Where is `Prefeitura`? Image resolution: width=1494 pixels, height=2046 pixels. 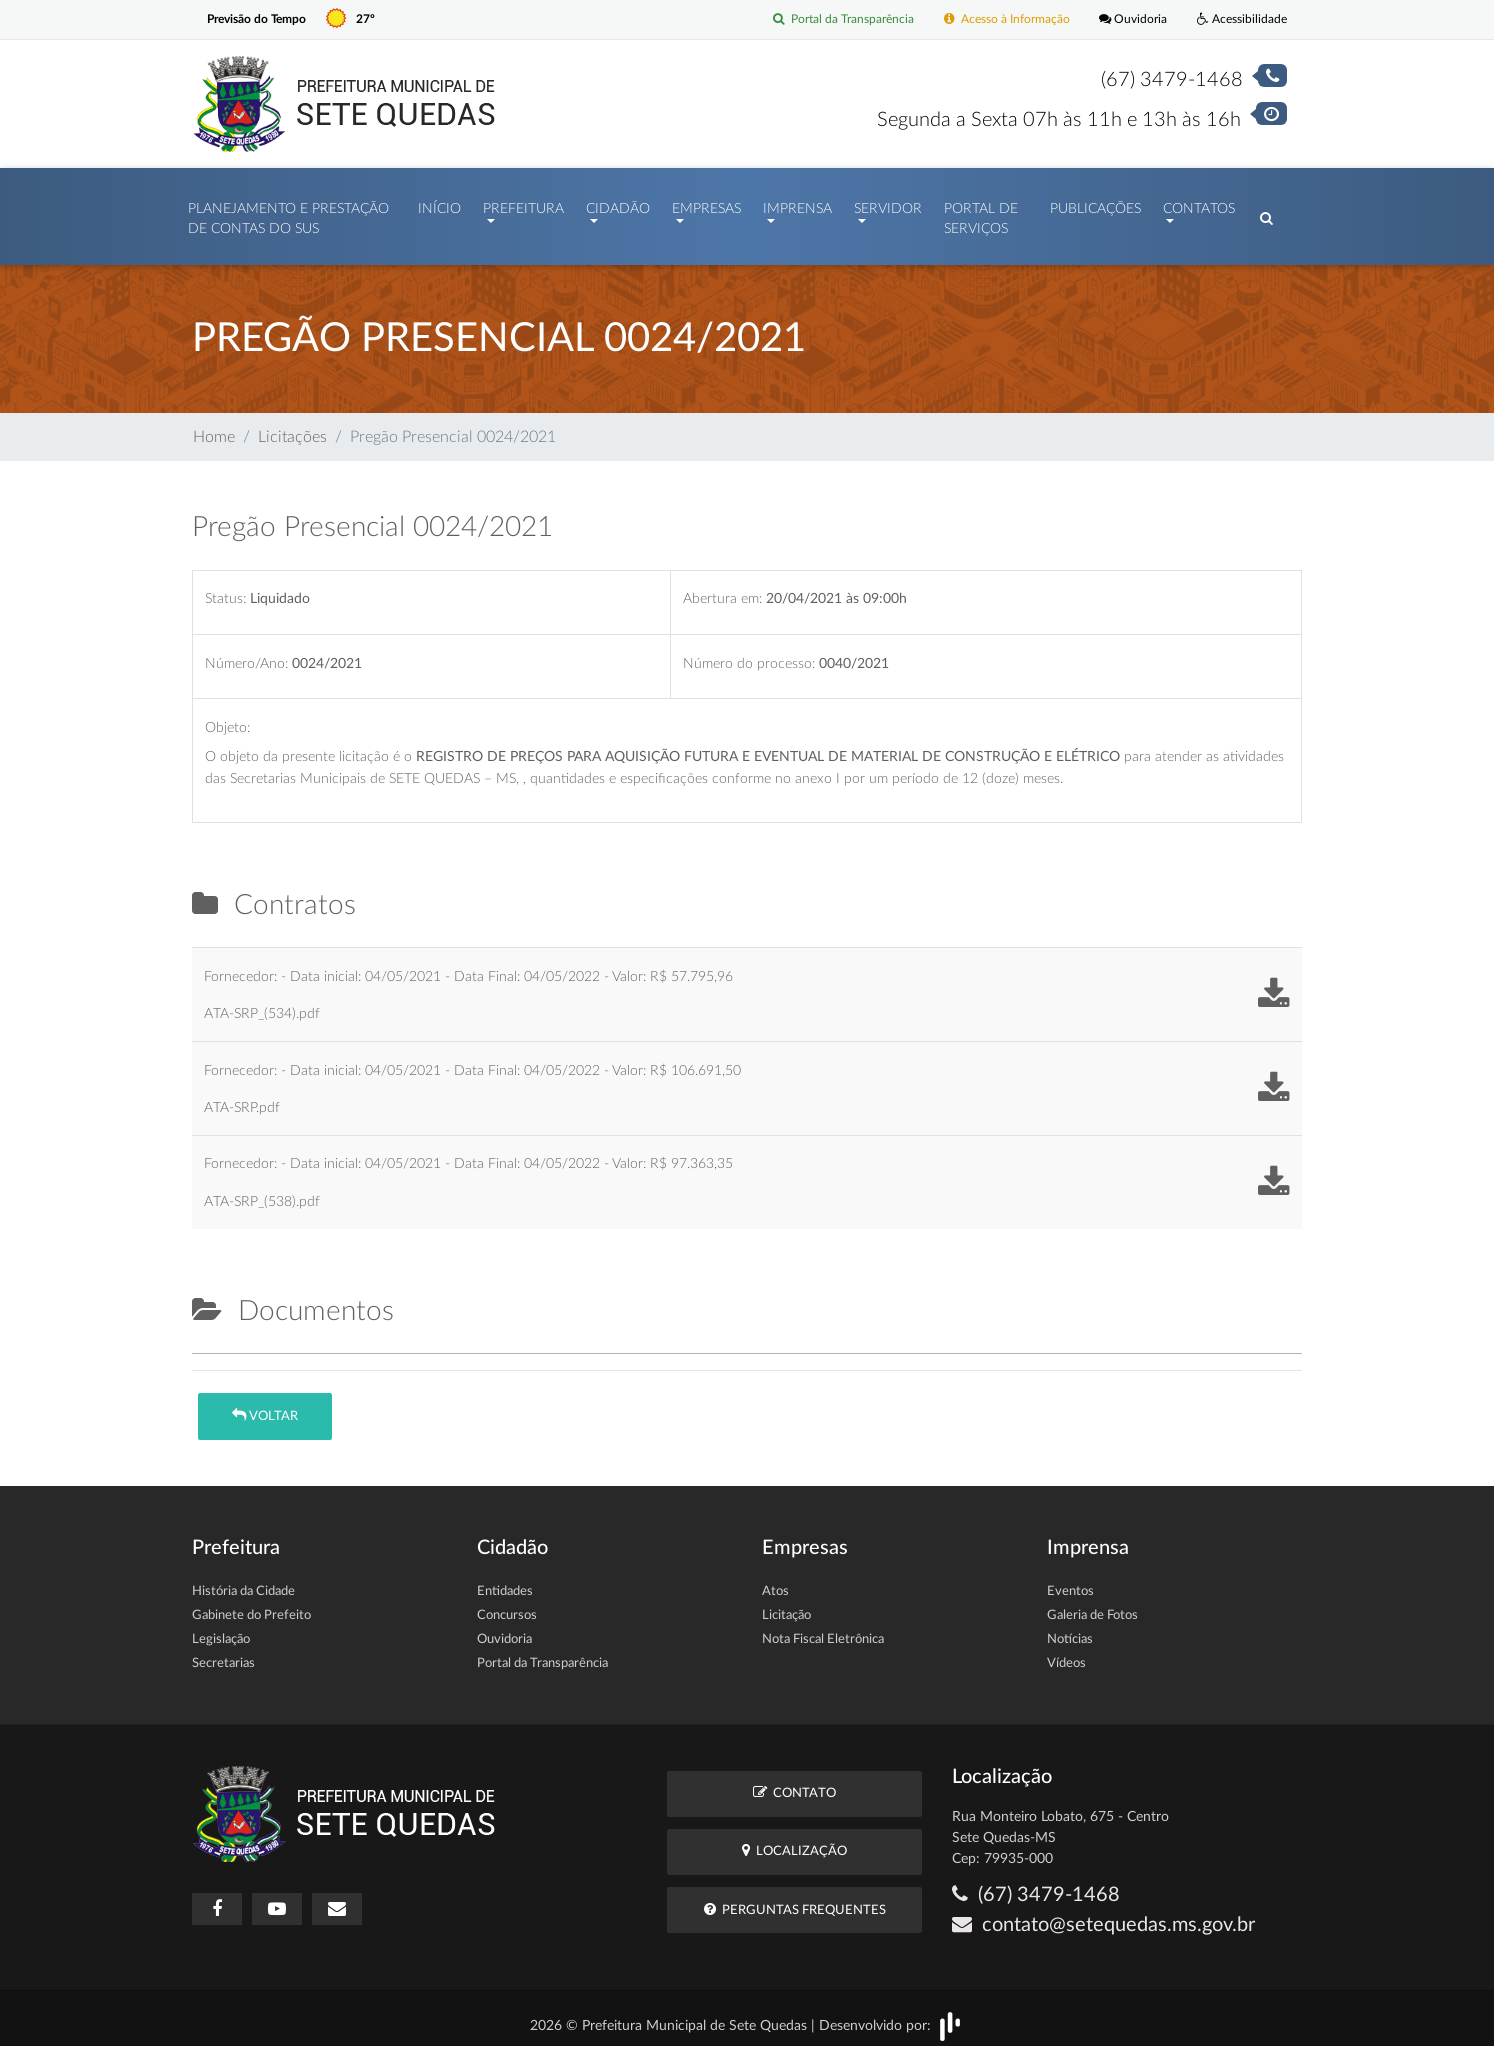 Prefeitura is located at coordinates (523, 204).